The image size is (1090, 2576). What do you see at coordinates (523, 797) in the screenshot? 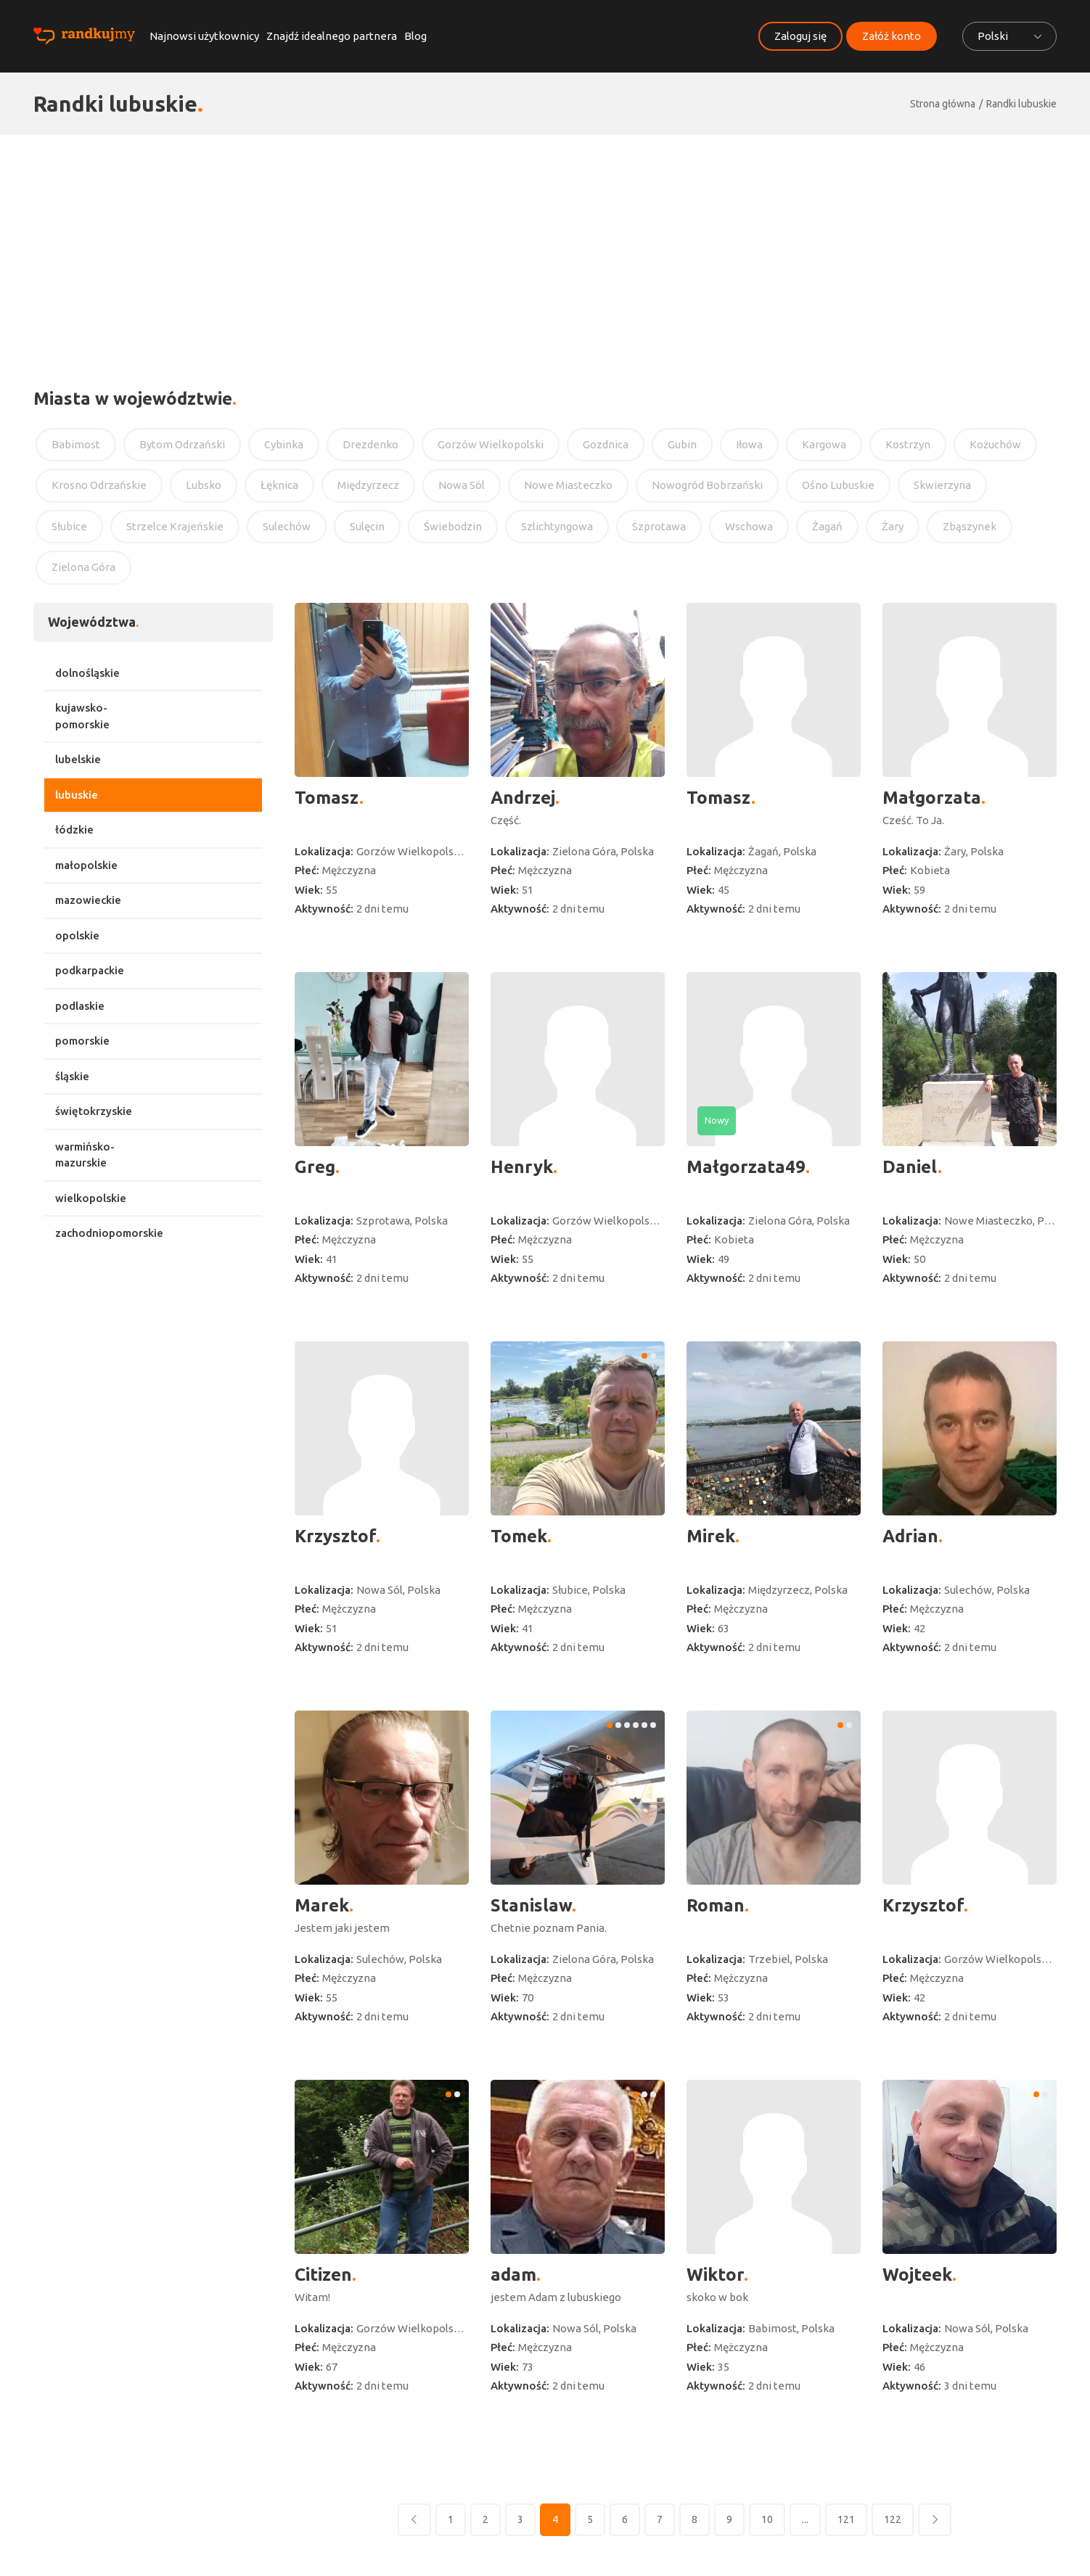
I see `Andrzej` at bounding box center [523, 797].